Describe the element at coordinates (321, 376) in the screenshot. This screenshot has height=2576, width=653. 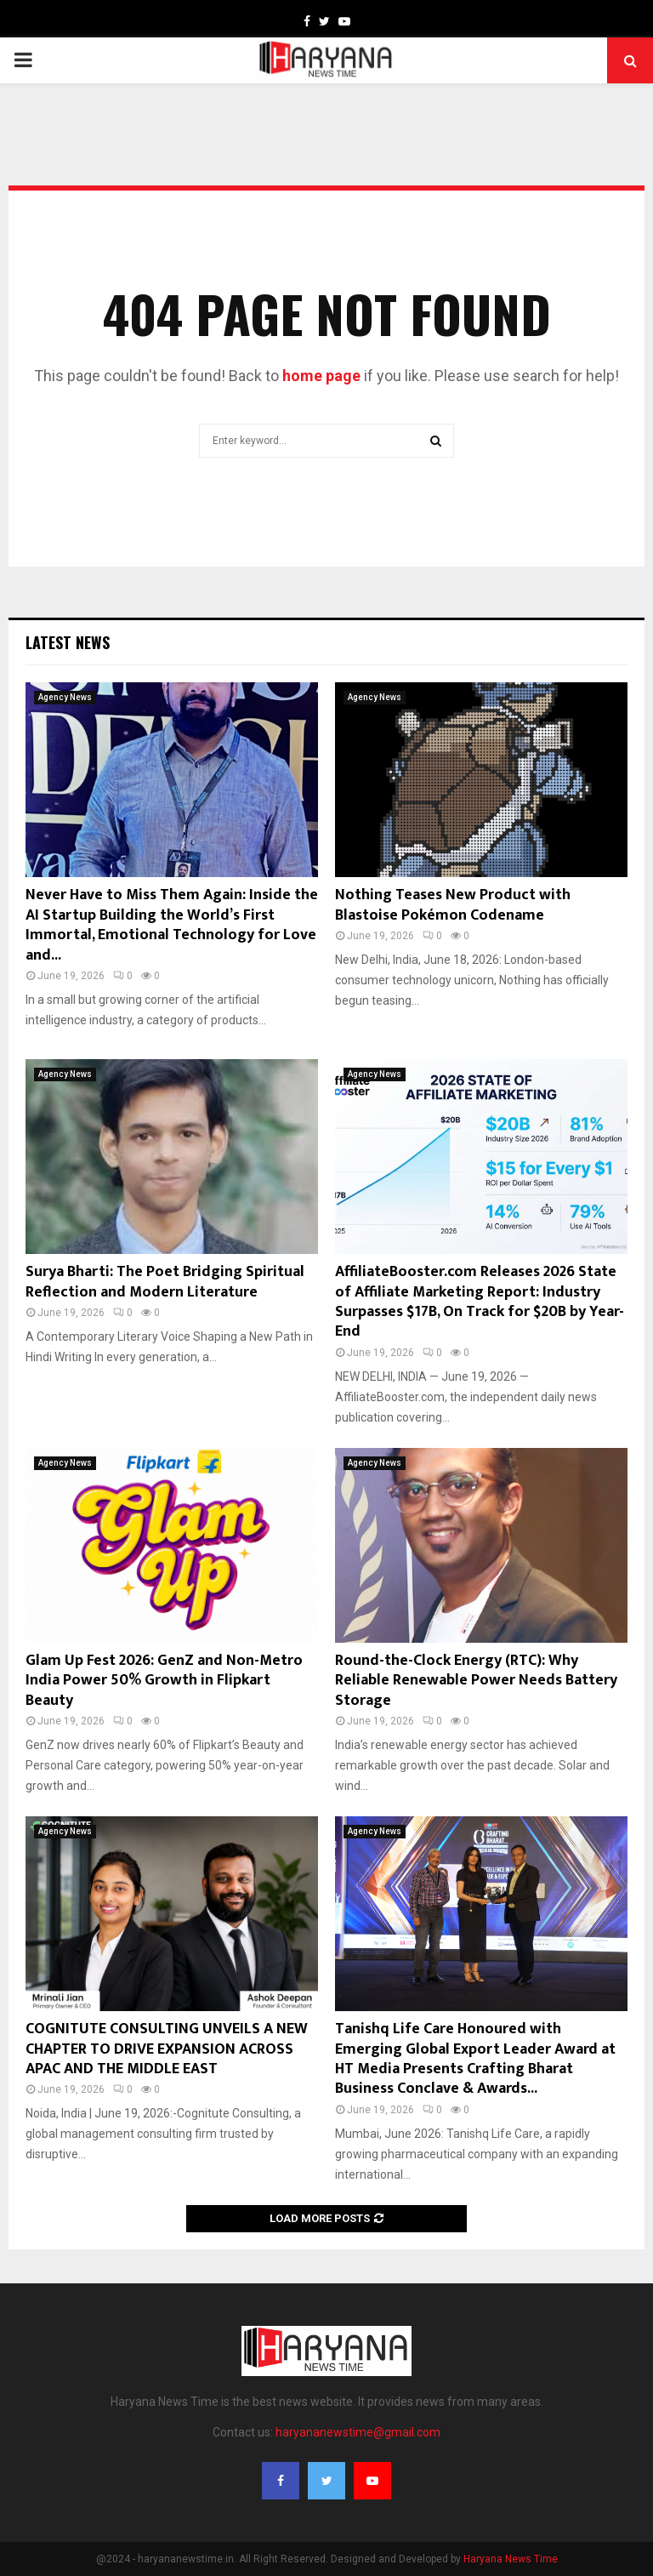
I see `home page` at that location.